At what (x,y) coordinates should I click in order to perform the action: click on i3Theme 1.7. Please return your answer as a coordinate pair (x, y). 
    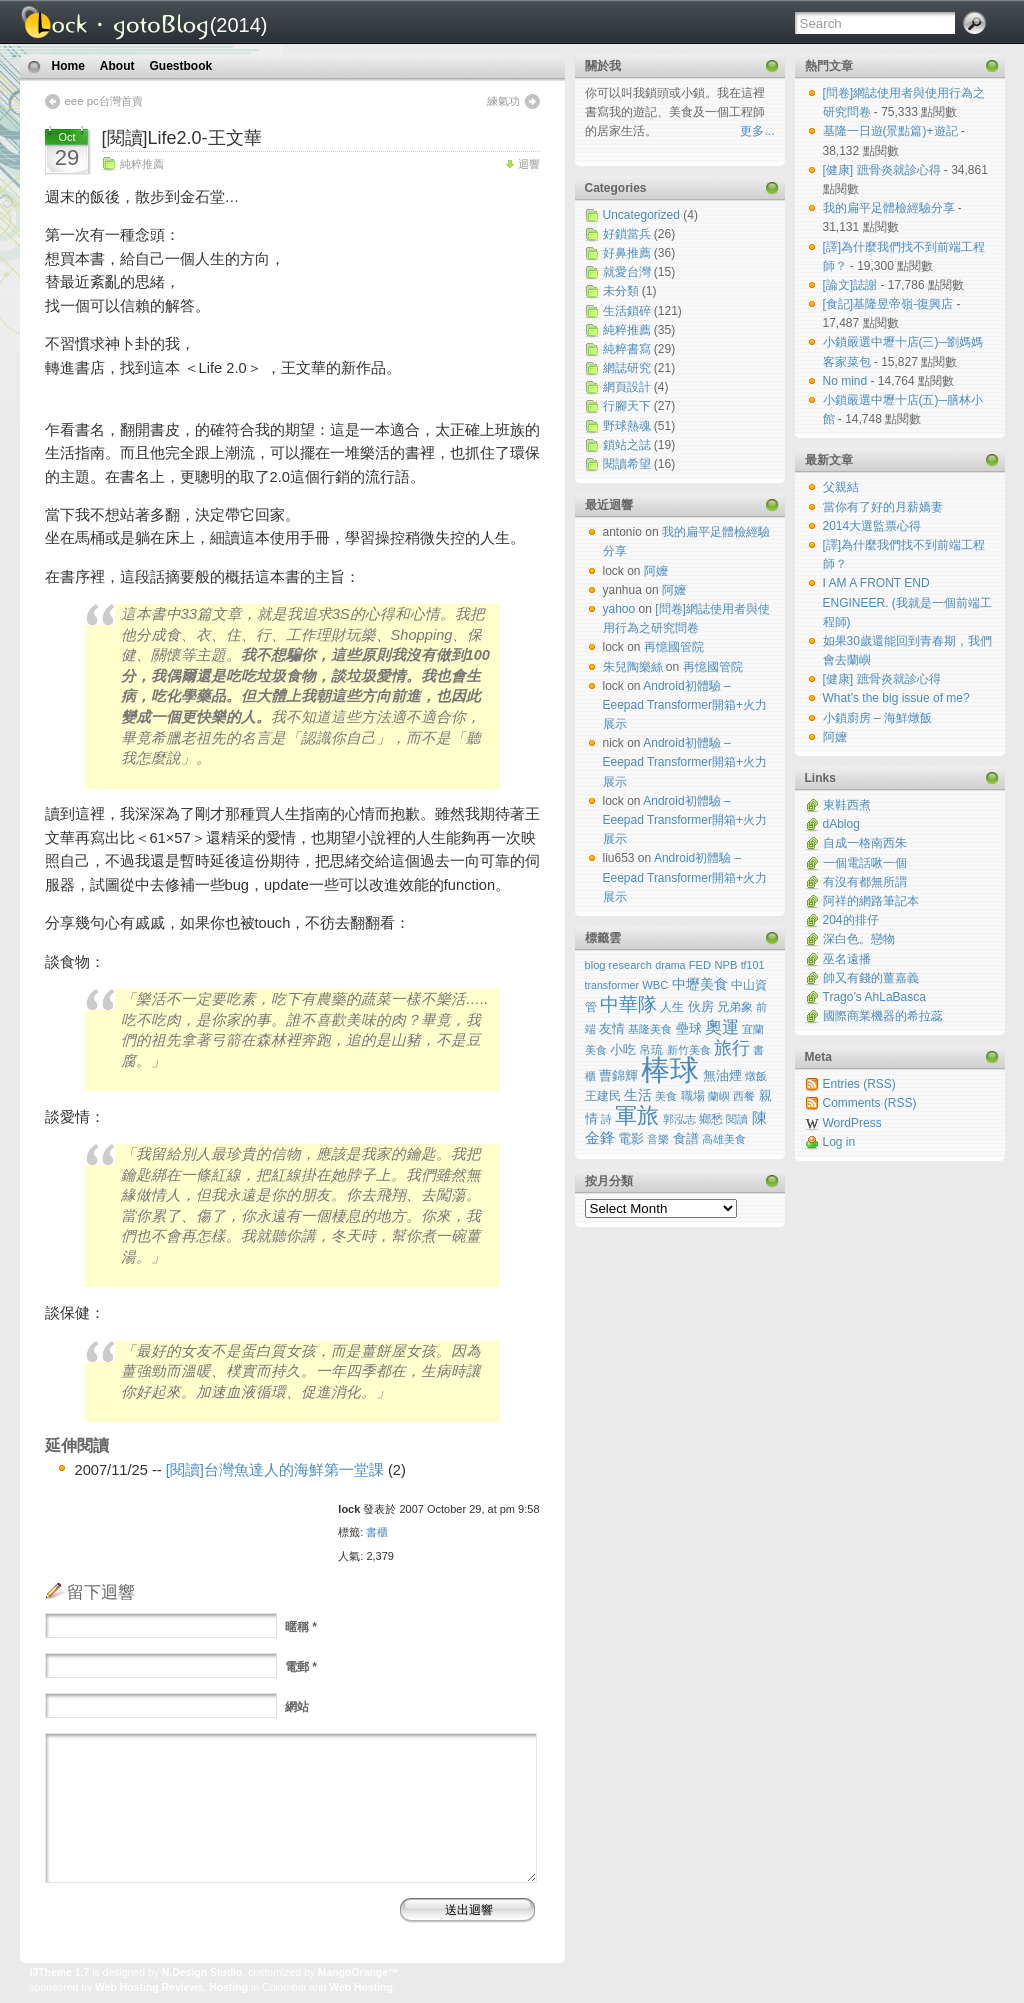
    Looking at the image, I should click on (60, 1972).